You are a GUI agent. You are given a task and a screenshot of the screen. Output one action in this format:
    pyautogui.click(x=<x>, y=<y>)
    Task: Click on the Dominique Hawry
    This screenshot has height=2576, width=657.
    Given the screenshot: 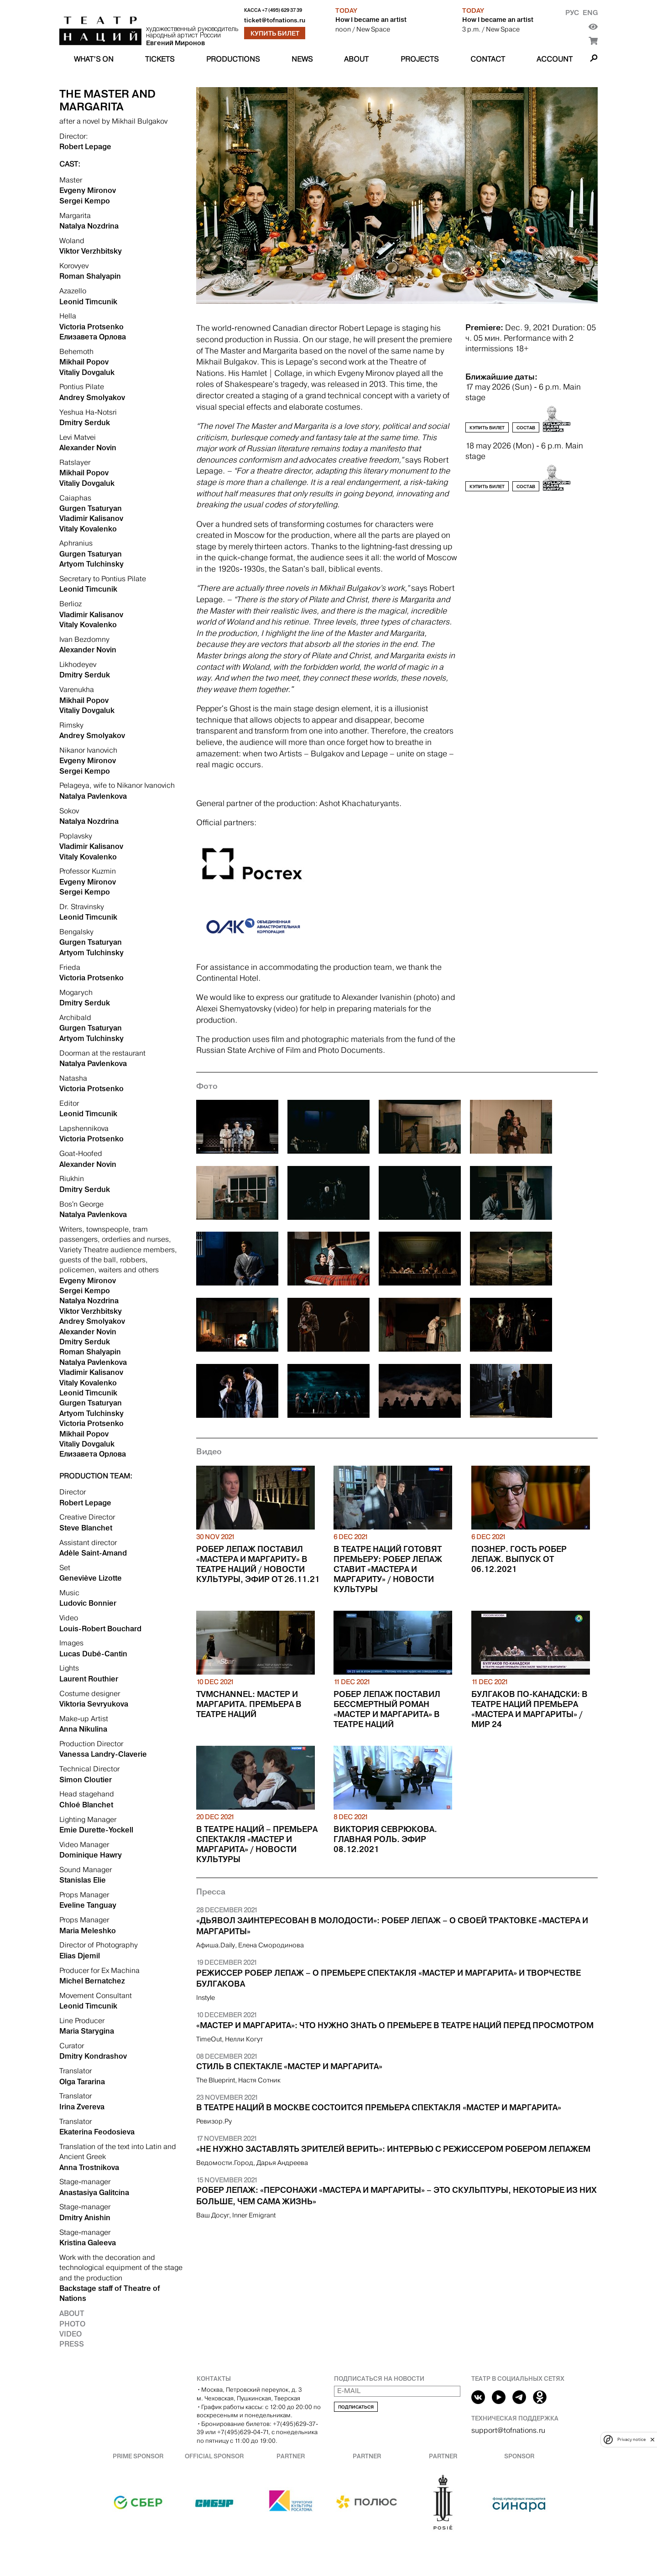 What is the action you would take?
    pyautogui.click(x=90, y=1854)
    